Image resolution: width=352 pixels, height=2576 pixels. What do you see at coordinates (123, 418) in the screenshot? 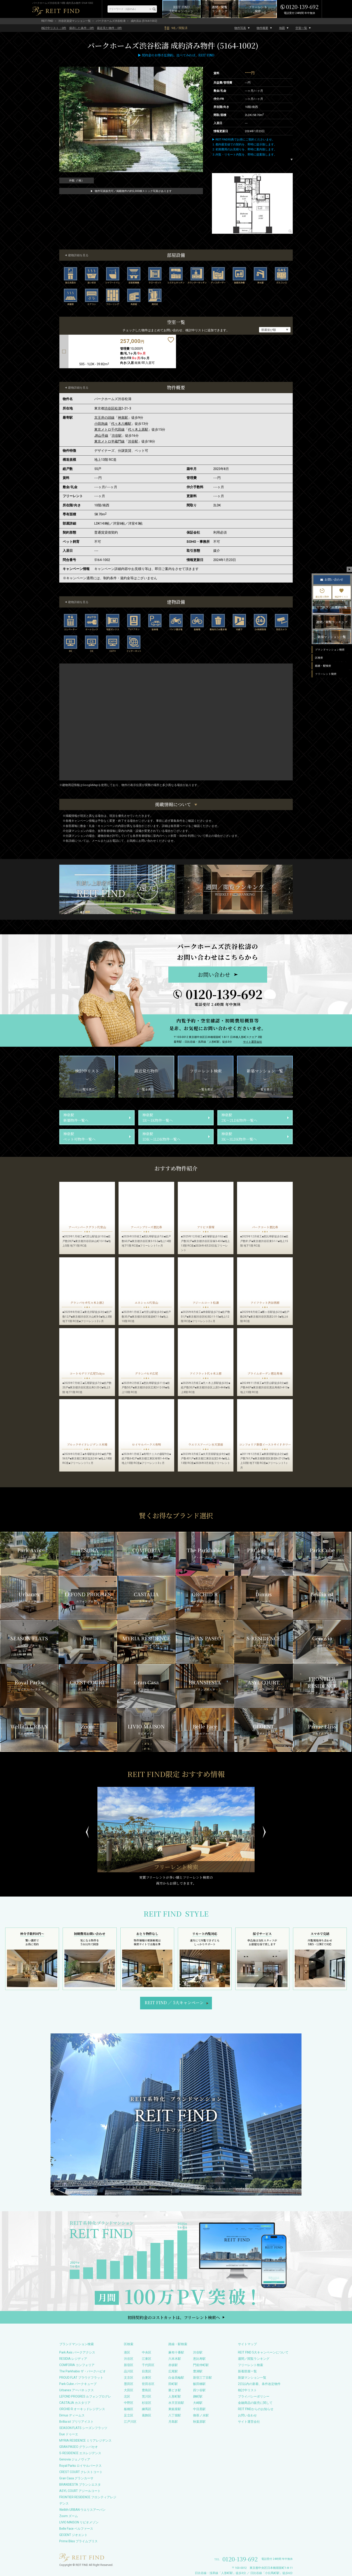
I see `神泉駅` at bounding box center [123, 418].